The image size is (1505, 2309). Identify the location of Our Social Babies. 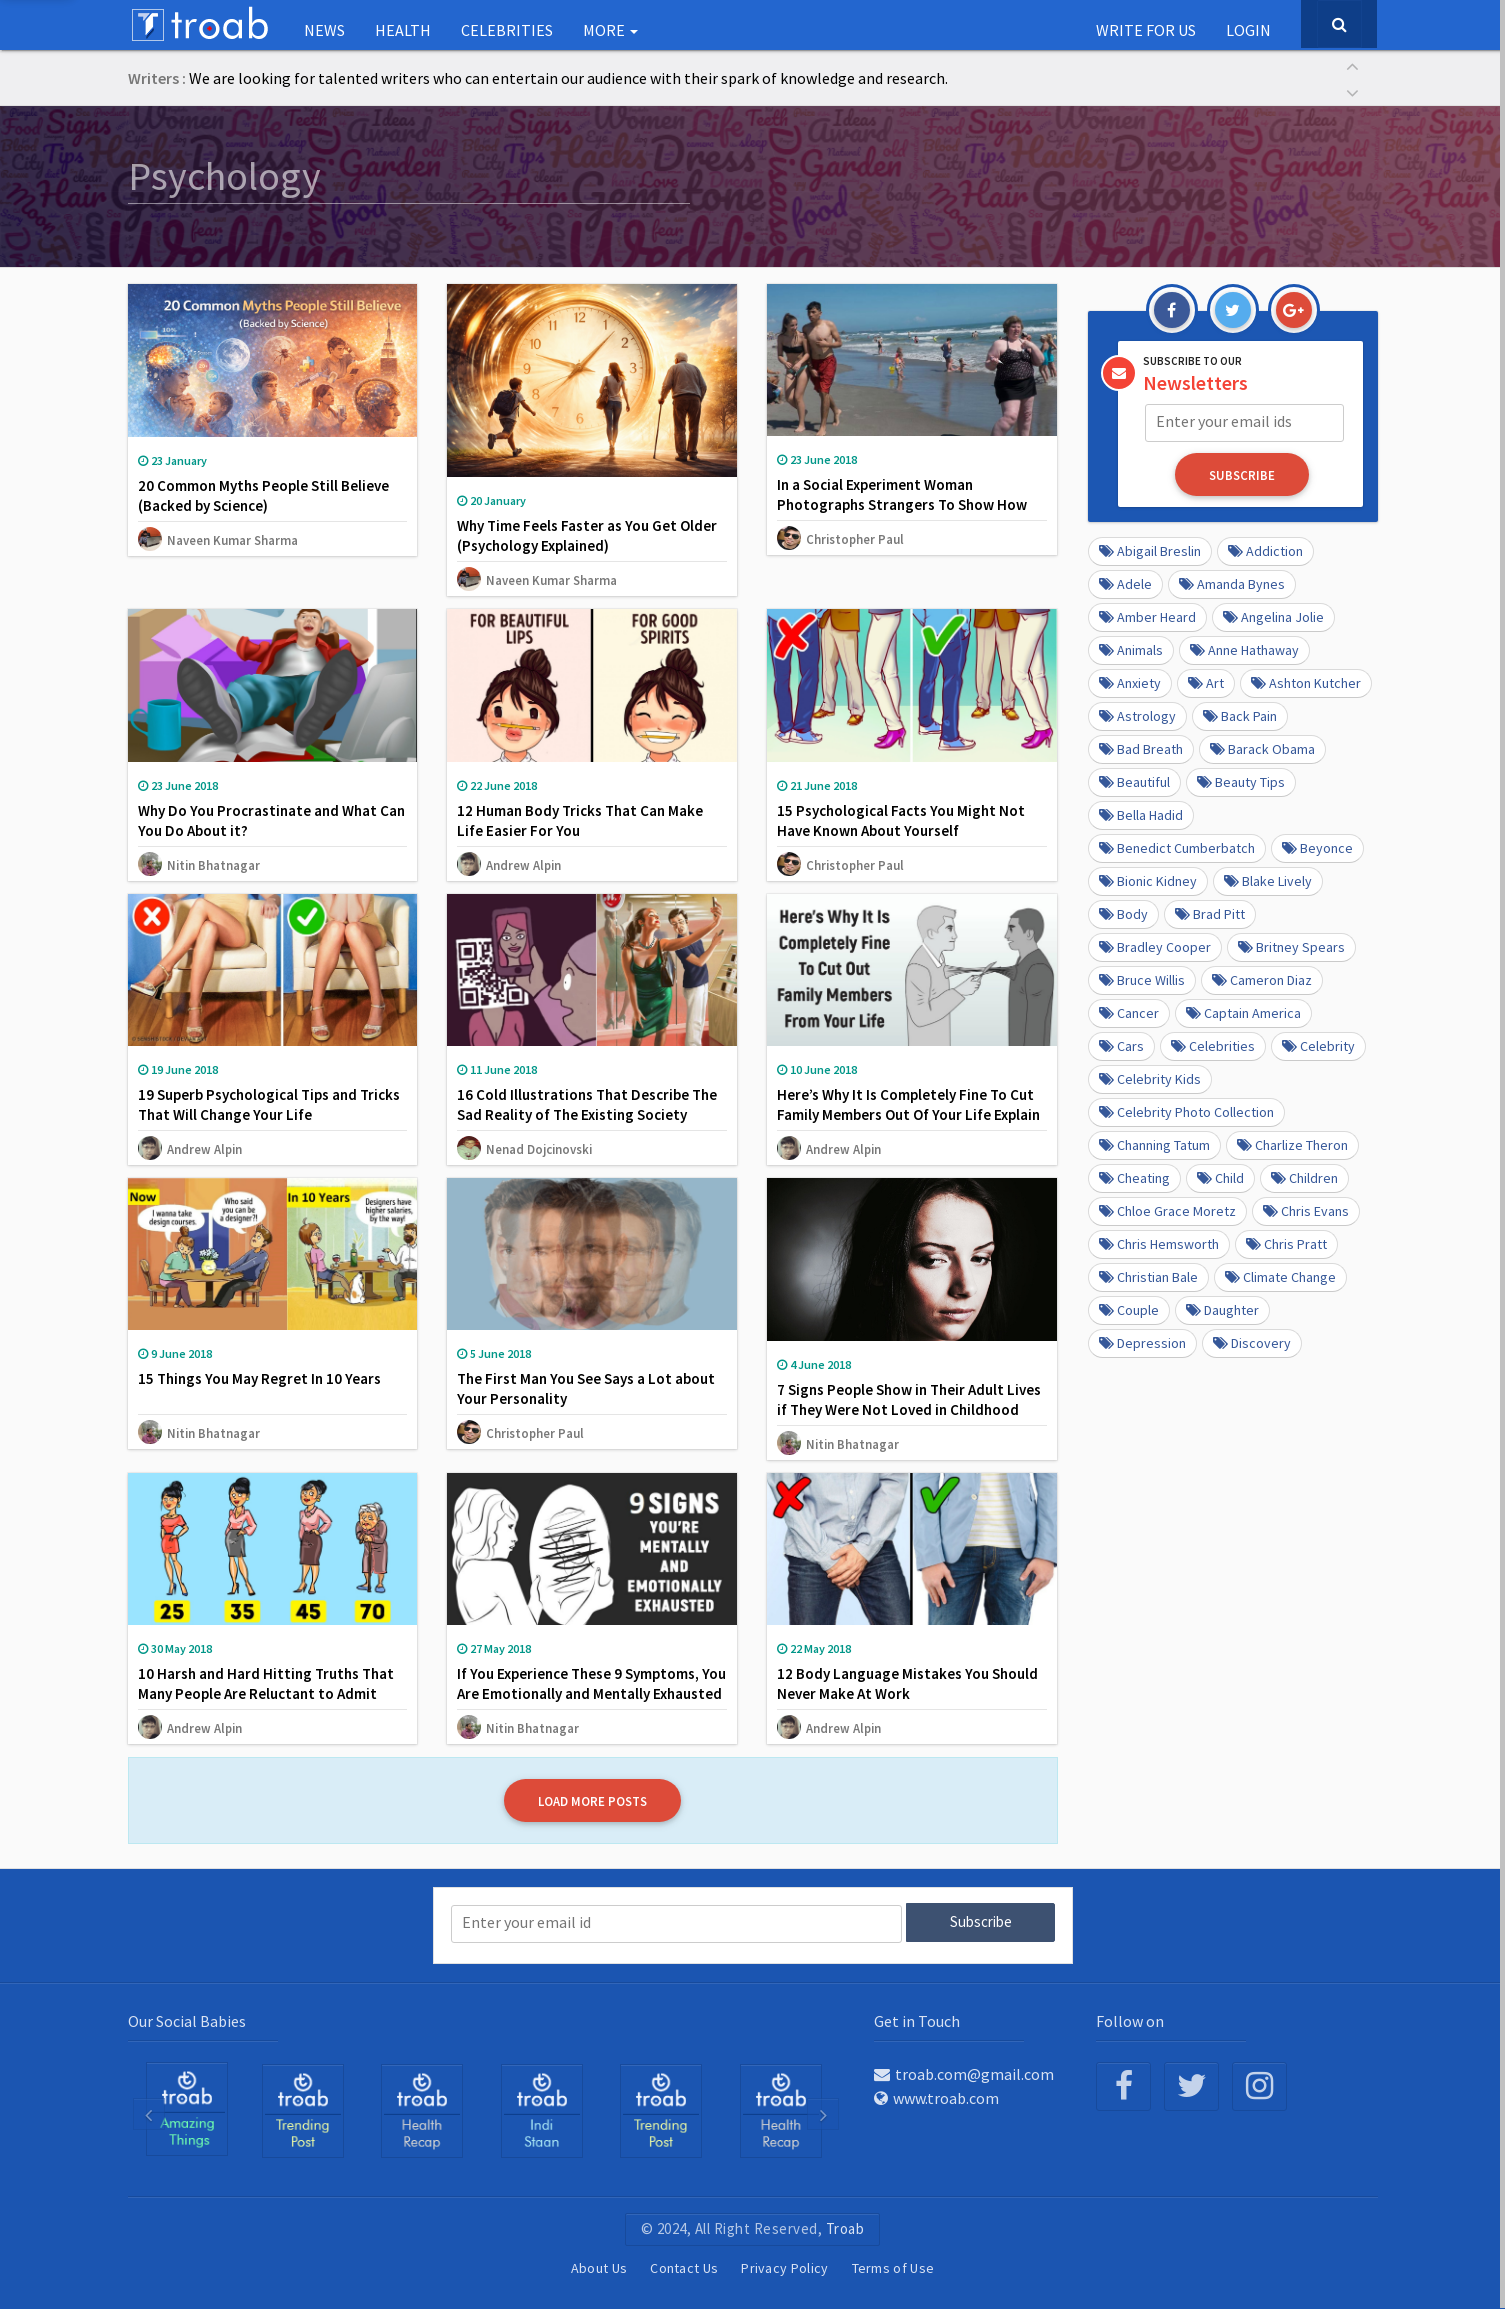
(187, 2019).